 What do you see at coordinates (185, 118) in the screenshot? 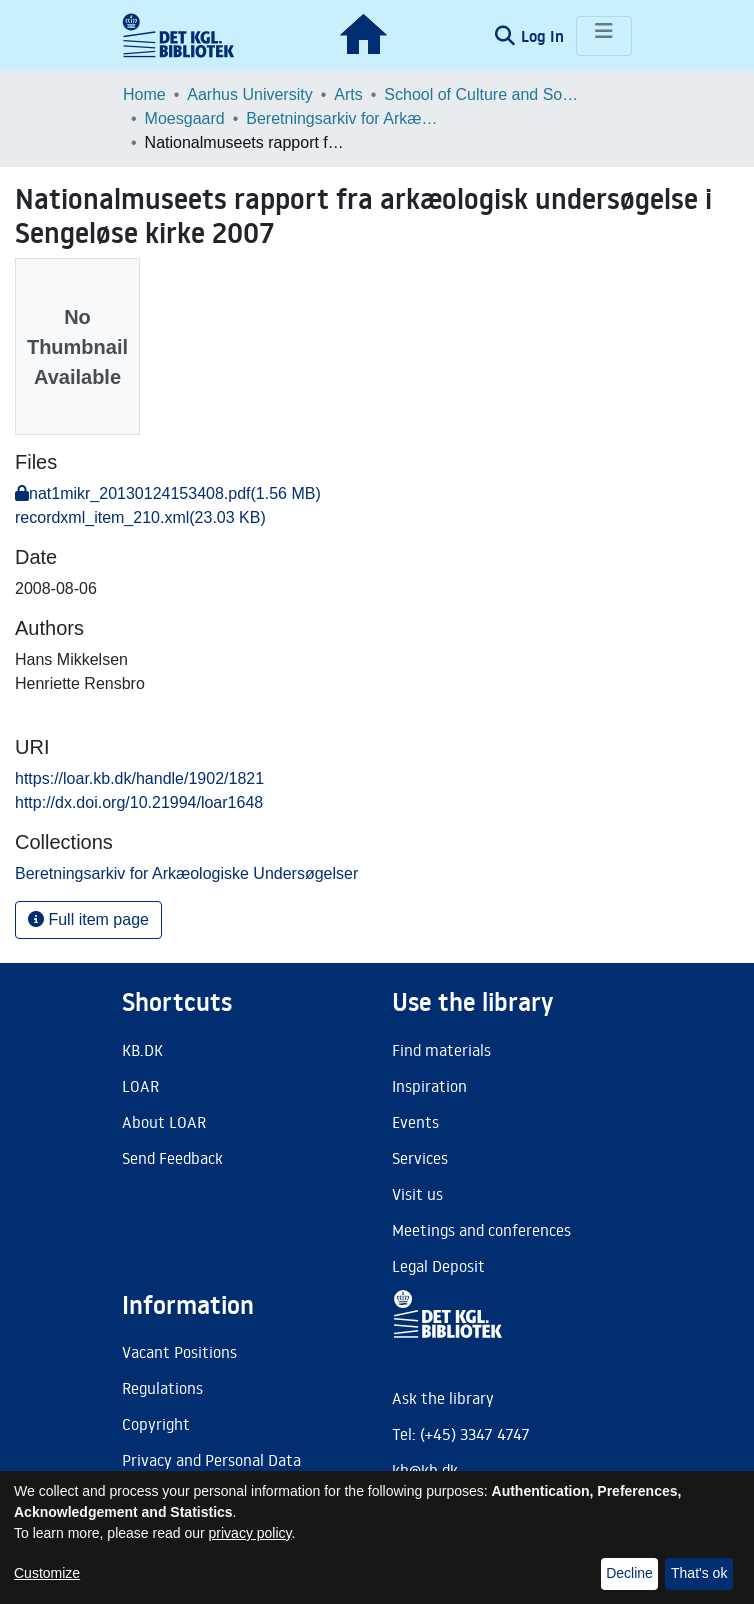
I see `Moesgaard` at bounding box center [185, 118].